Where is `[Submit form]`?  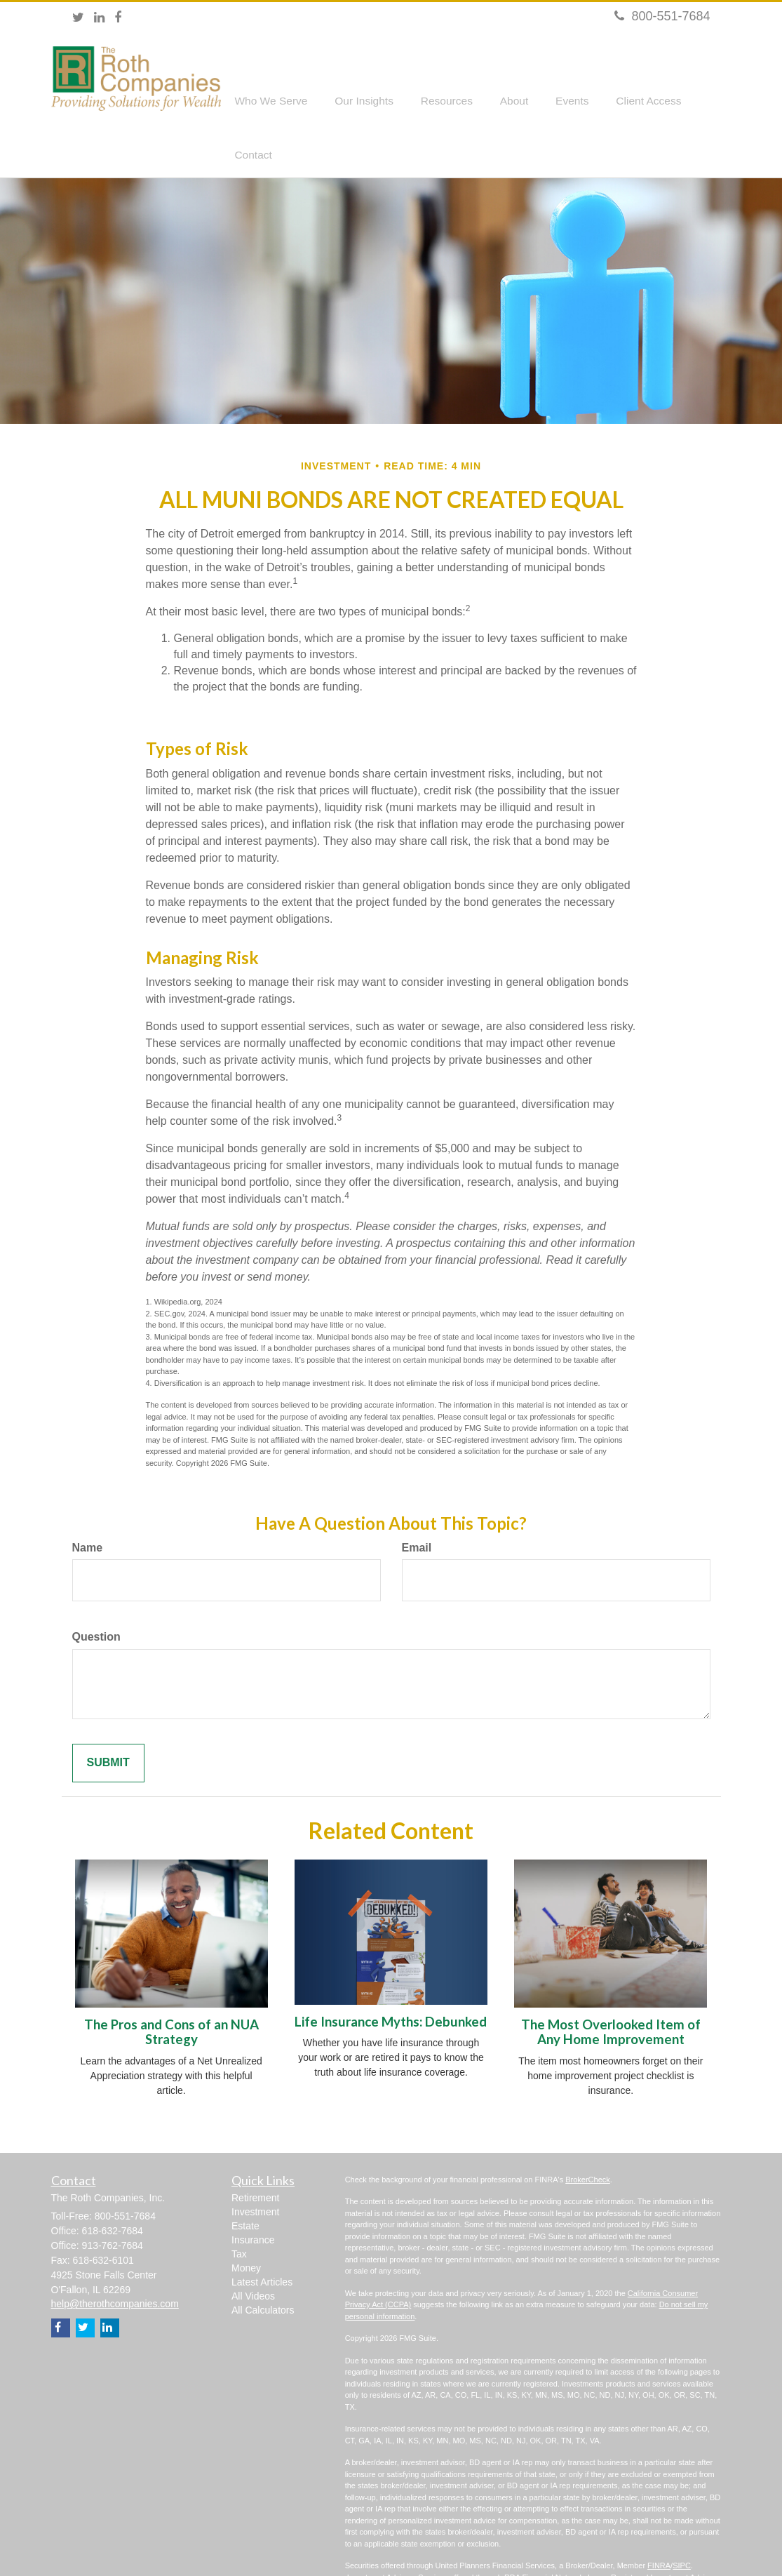 [Submit form] is located at coordinates (108, 1719).